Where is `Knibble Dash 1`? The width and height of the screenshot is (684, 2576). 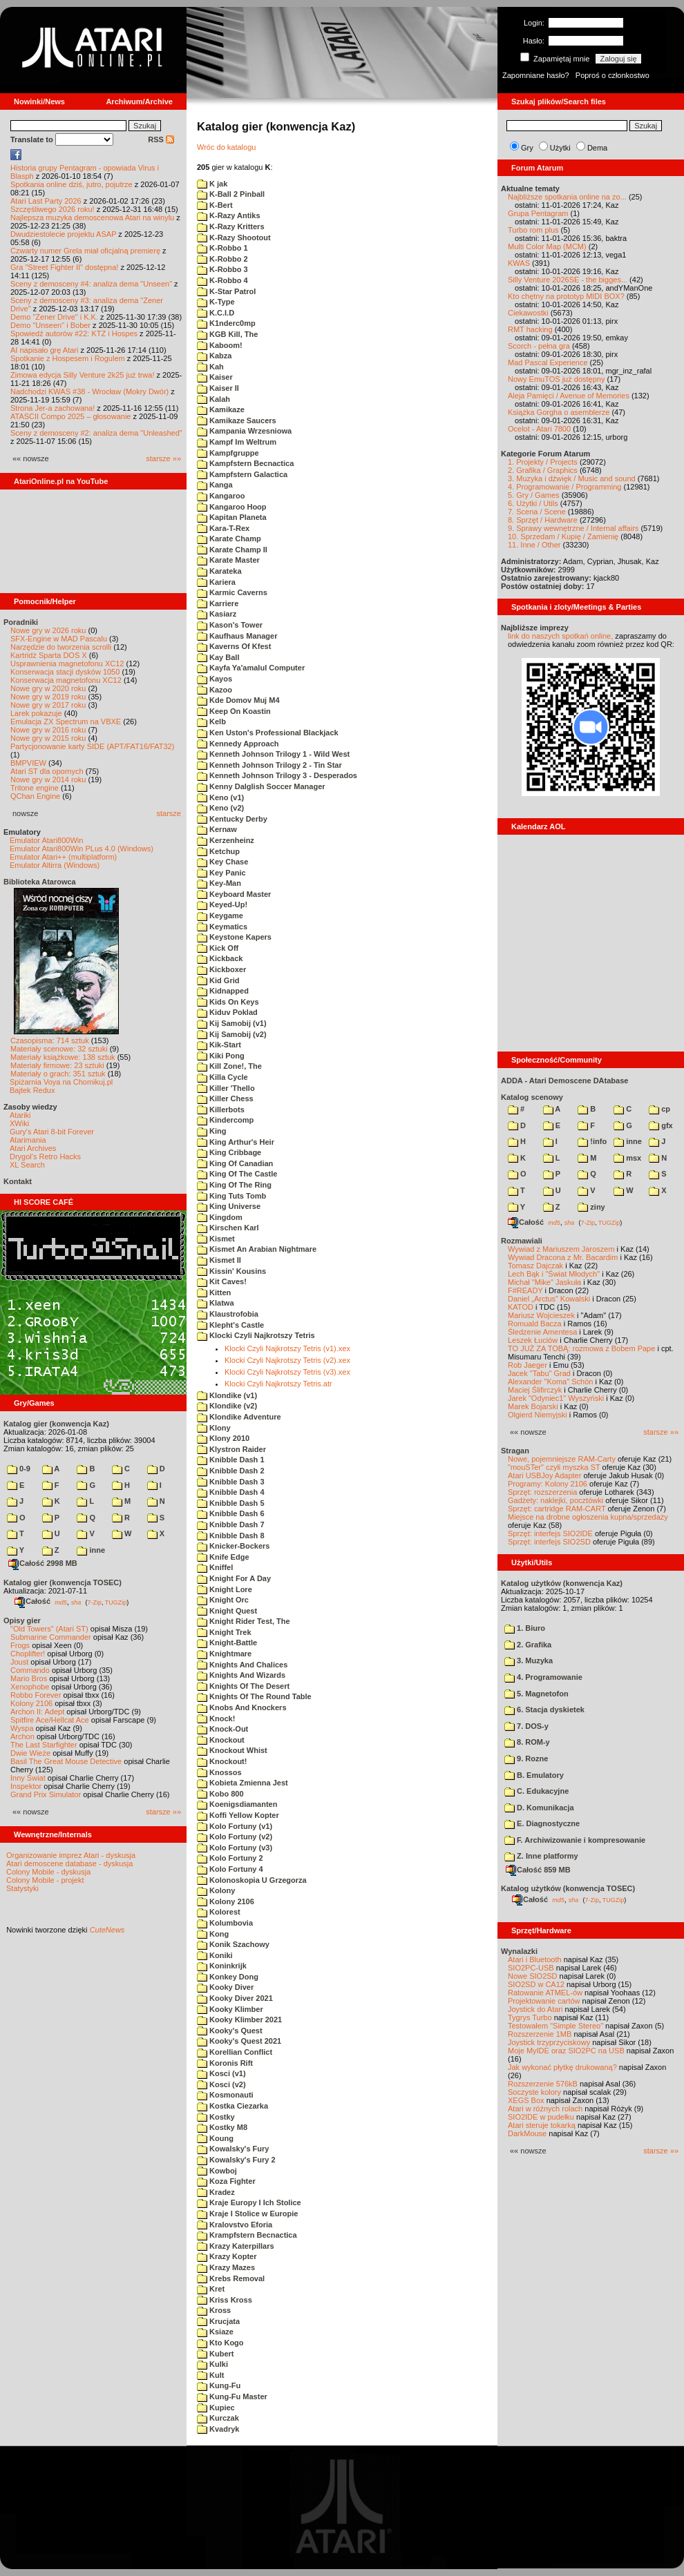 Knibble Dash 1 is located at coordinates (231, 1459).